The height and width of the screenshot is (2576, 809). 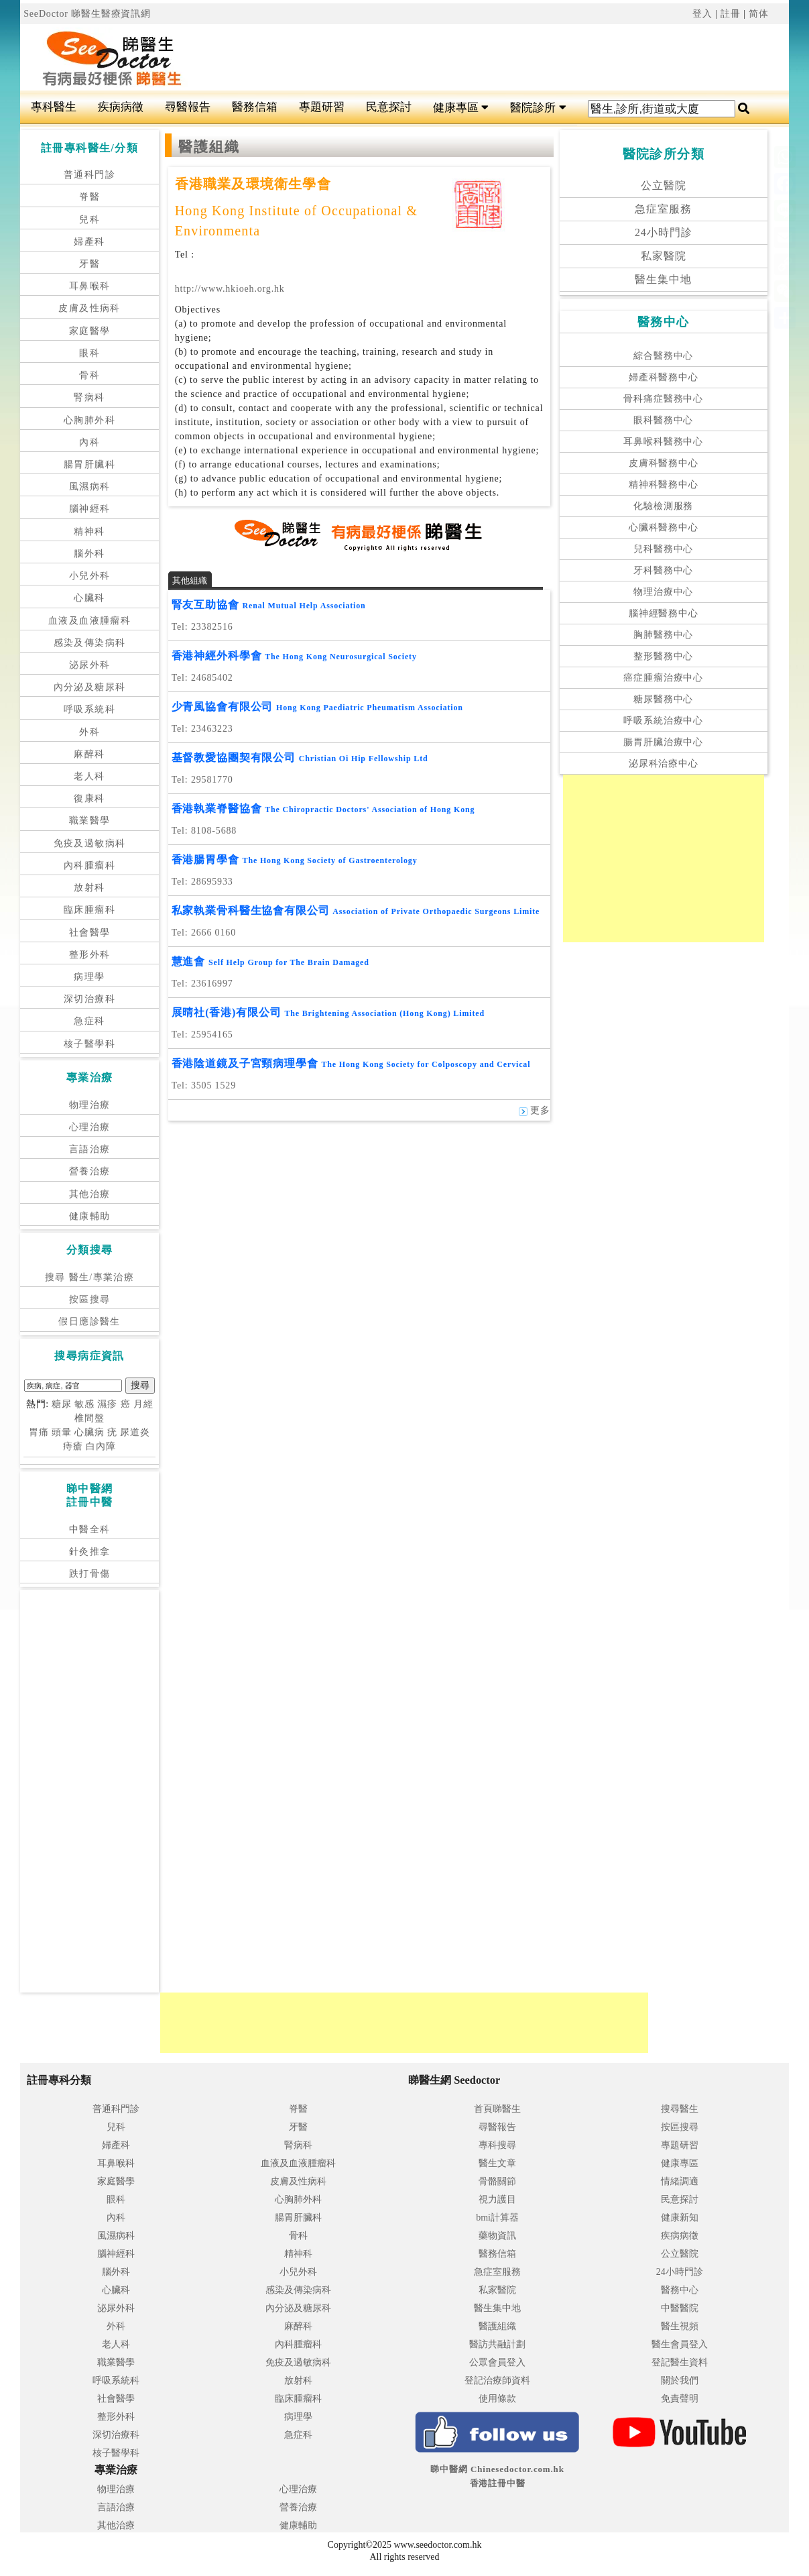 I want to click on 糖尿, so click(x=62, y=1404).